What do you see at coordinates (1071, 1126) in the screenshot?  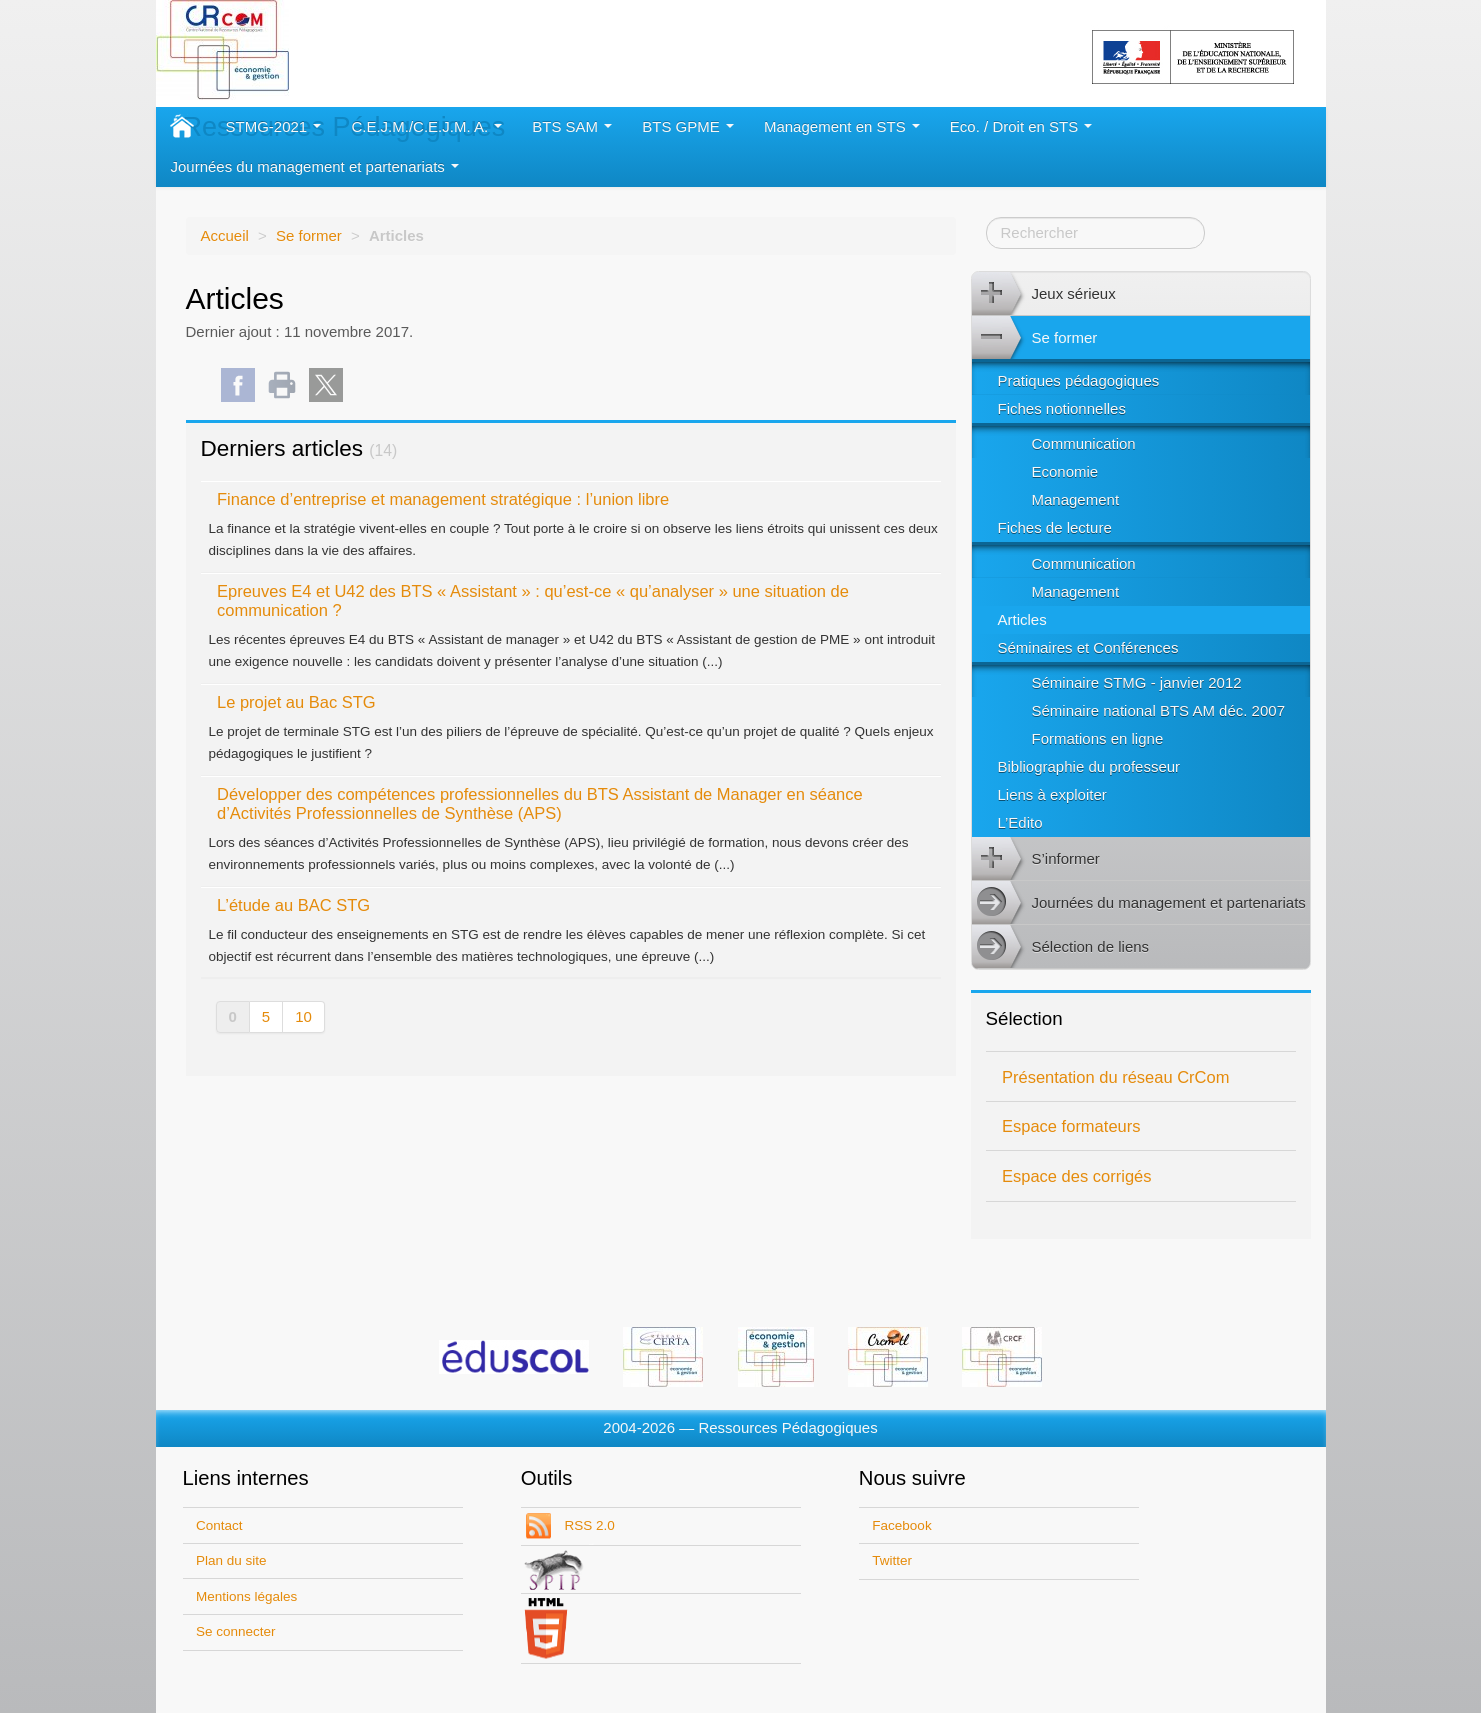 I see `Espace formateurs` at bounding box center [1071, 1126].